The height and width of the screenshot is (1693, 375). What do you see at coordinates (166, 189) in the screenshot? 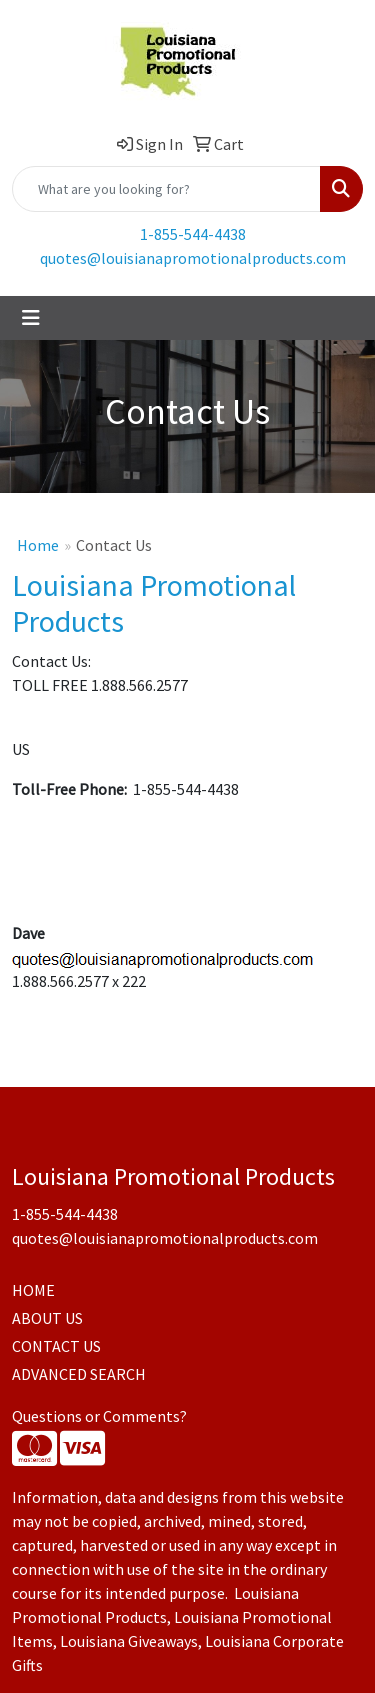
I see `[Quick Search]` at bounding box center [166, 189].